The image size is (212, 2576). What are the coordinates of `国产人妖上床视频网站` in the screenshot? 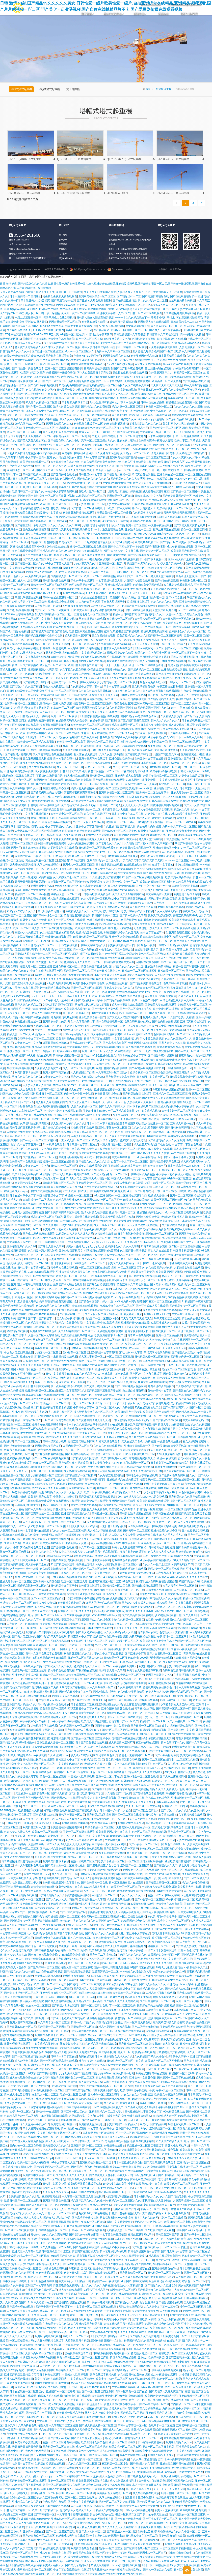 It's located at (173, 1776).